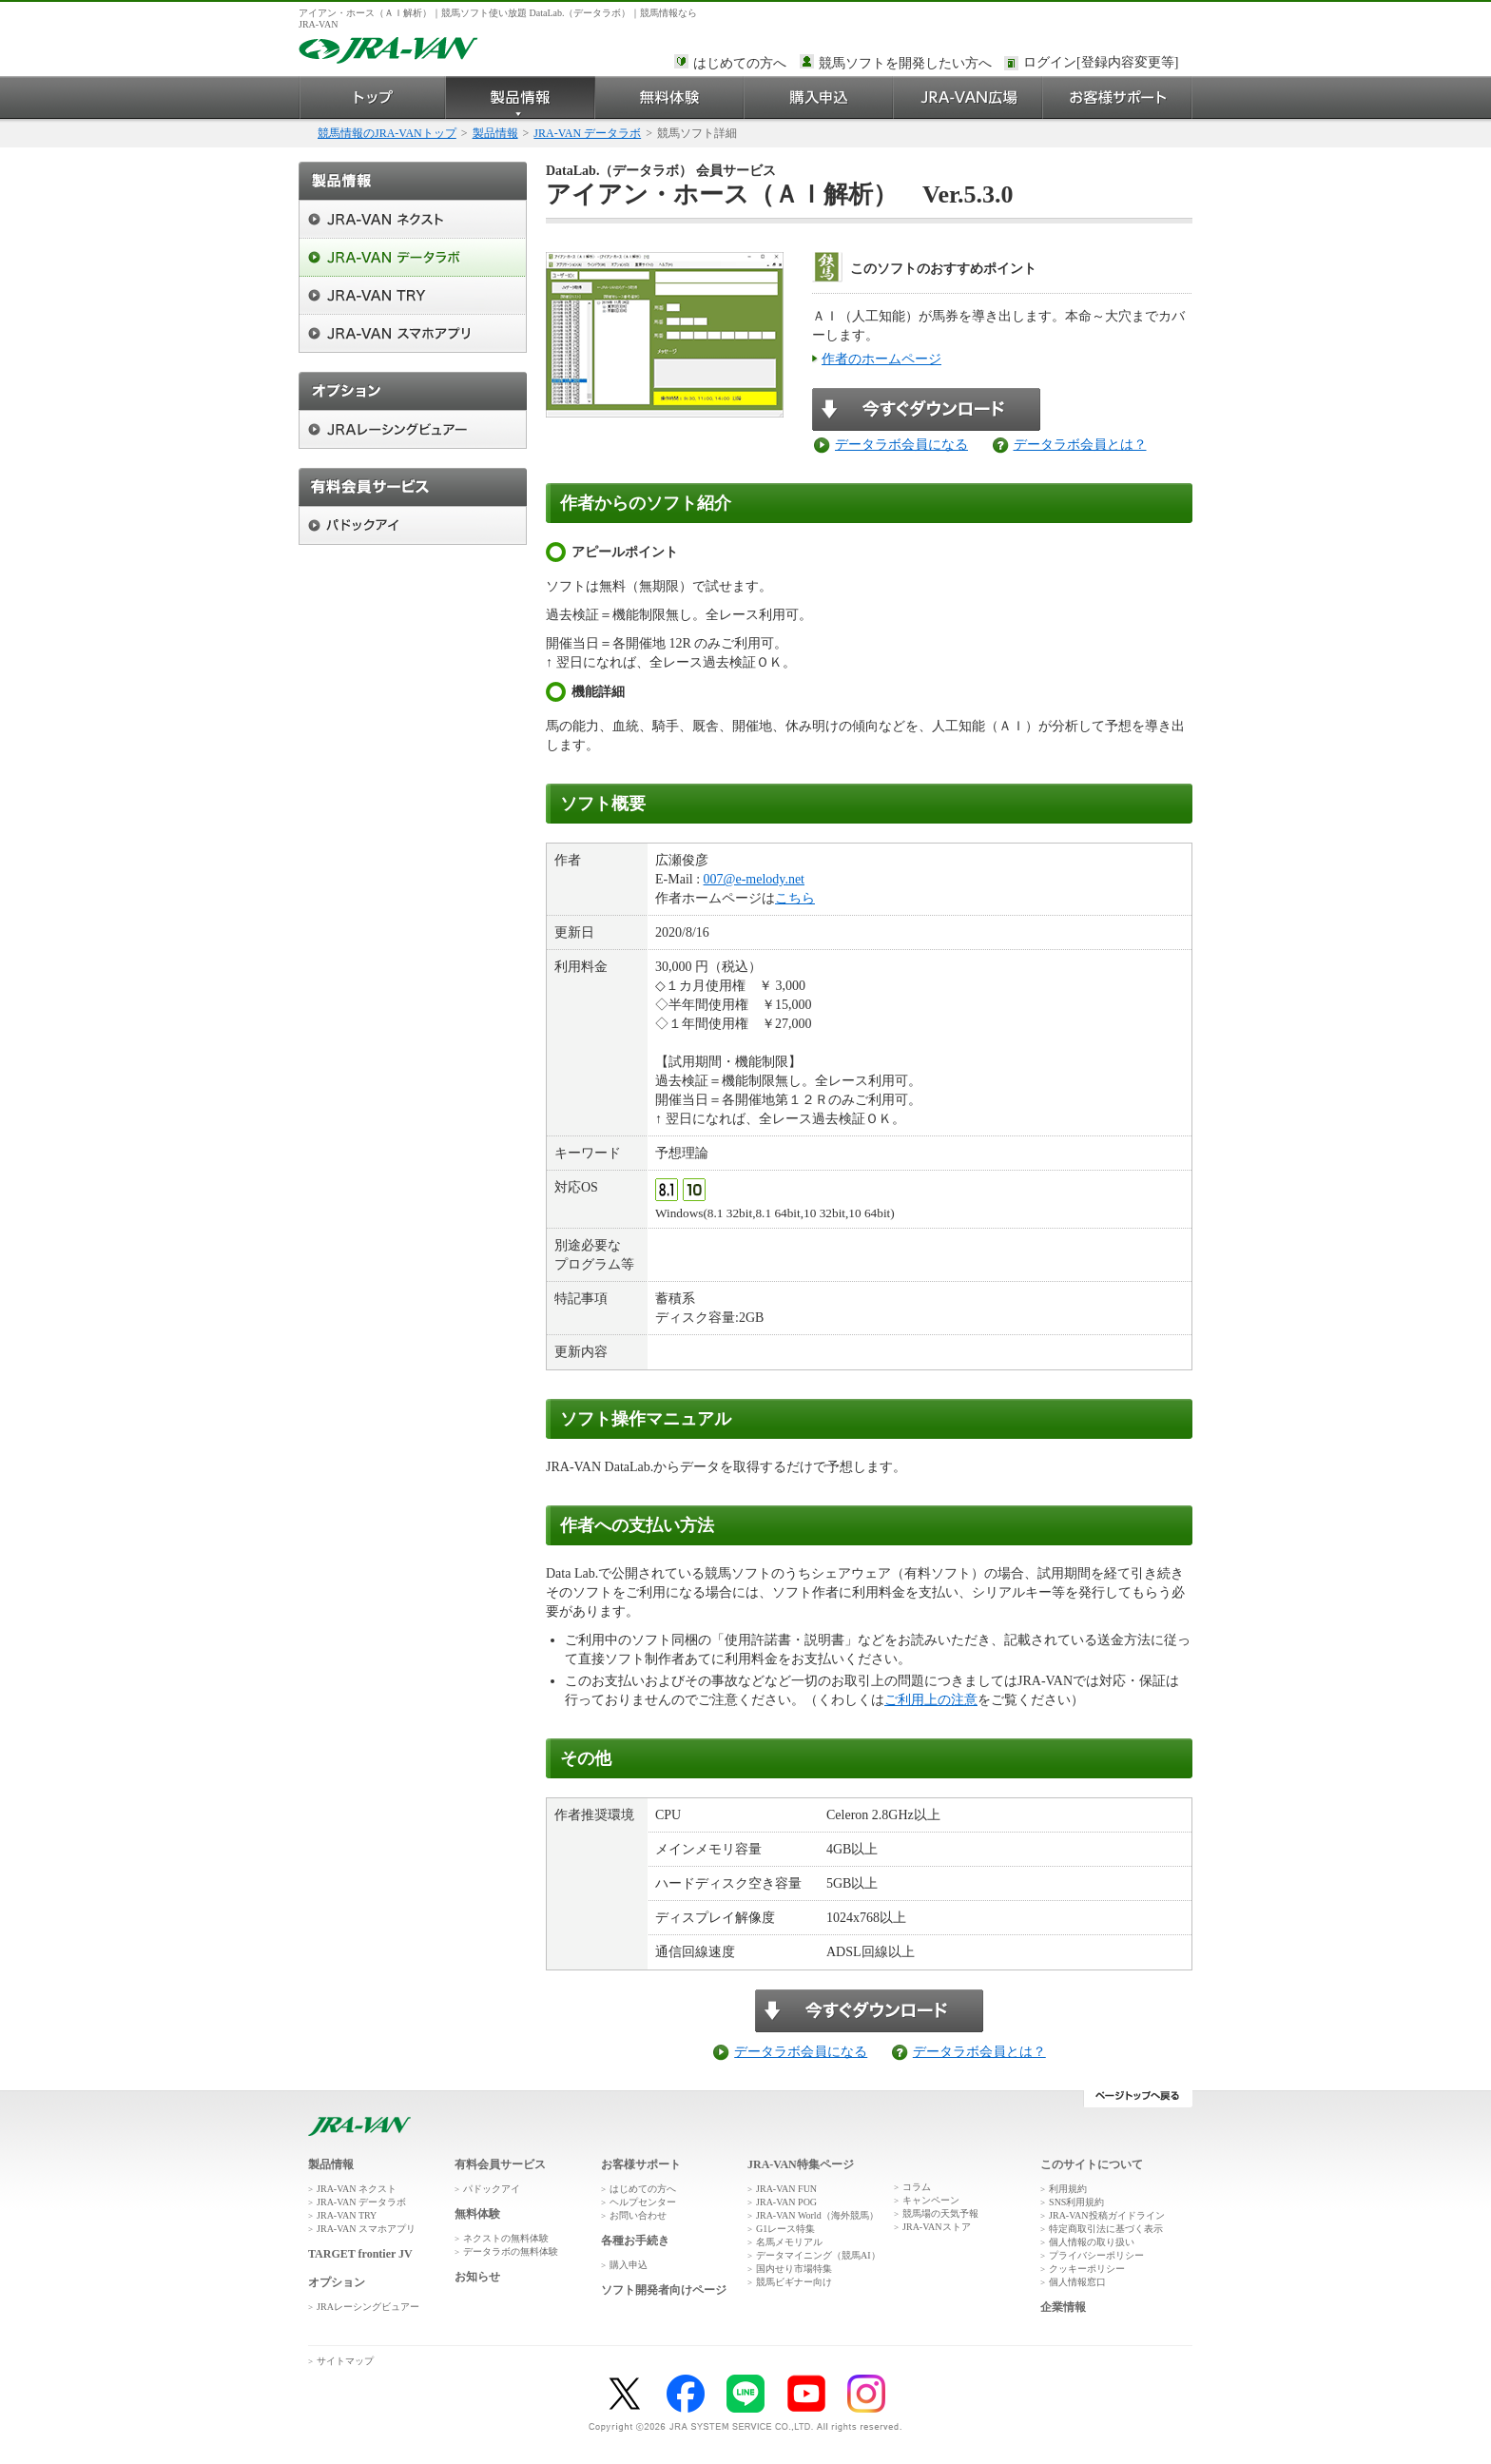 This screenshot has height=2464, width=1491. Describe the element at coordinates (881, 359) in the screenshot. I see `作者のホームページ` at that location.